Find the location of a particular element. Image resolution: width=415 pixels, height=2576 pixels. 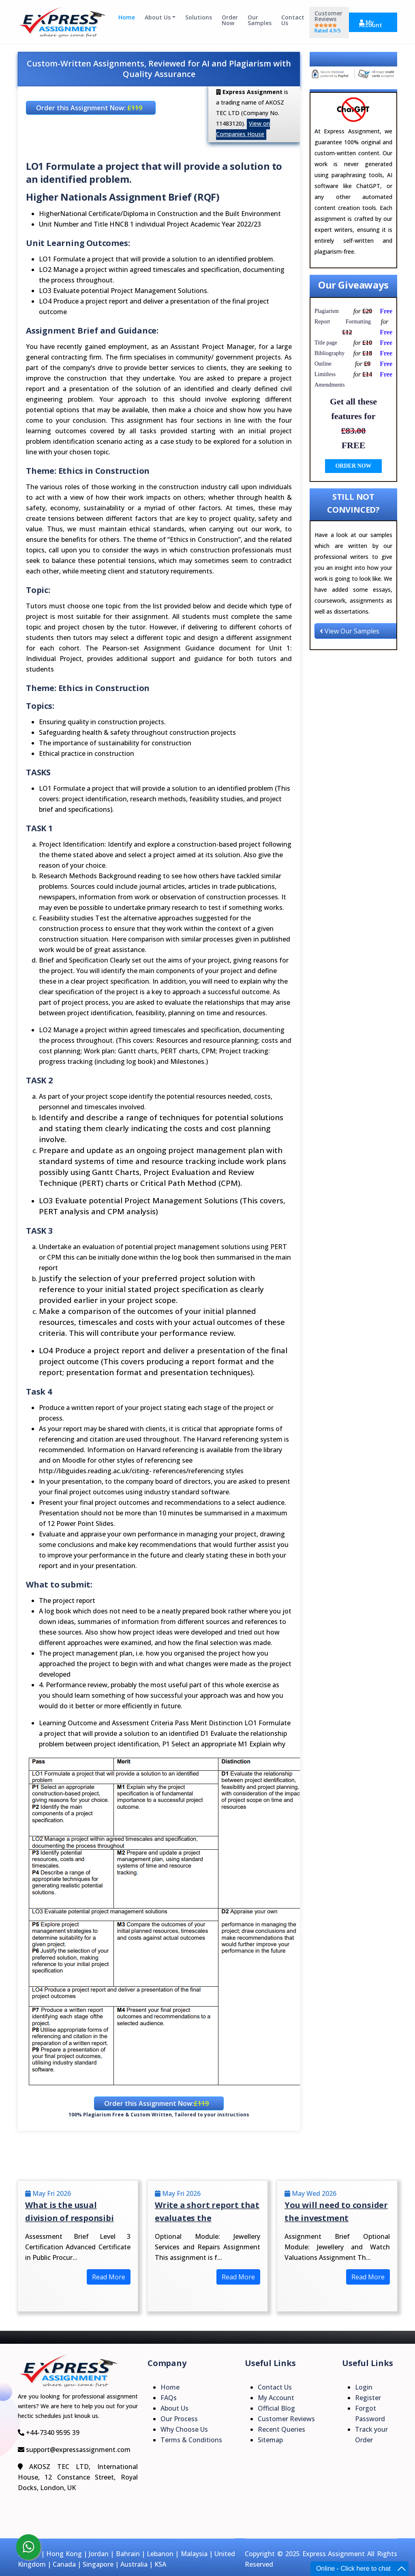

Our Process is located at coordinates (179, 2418).